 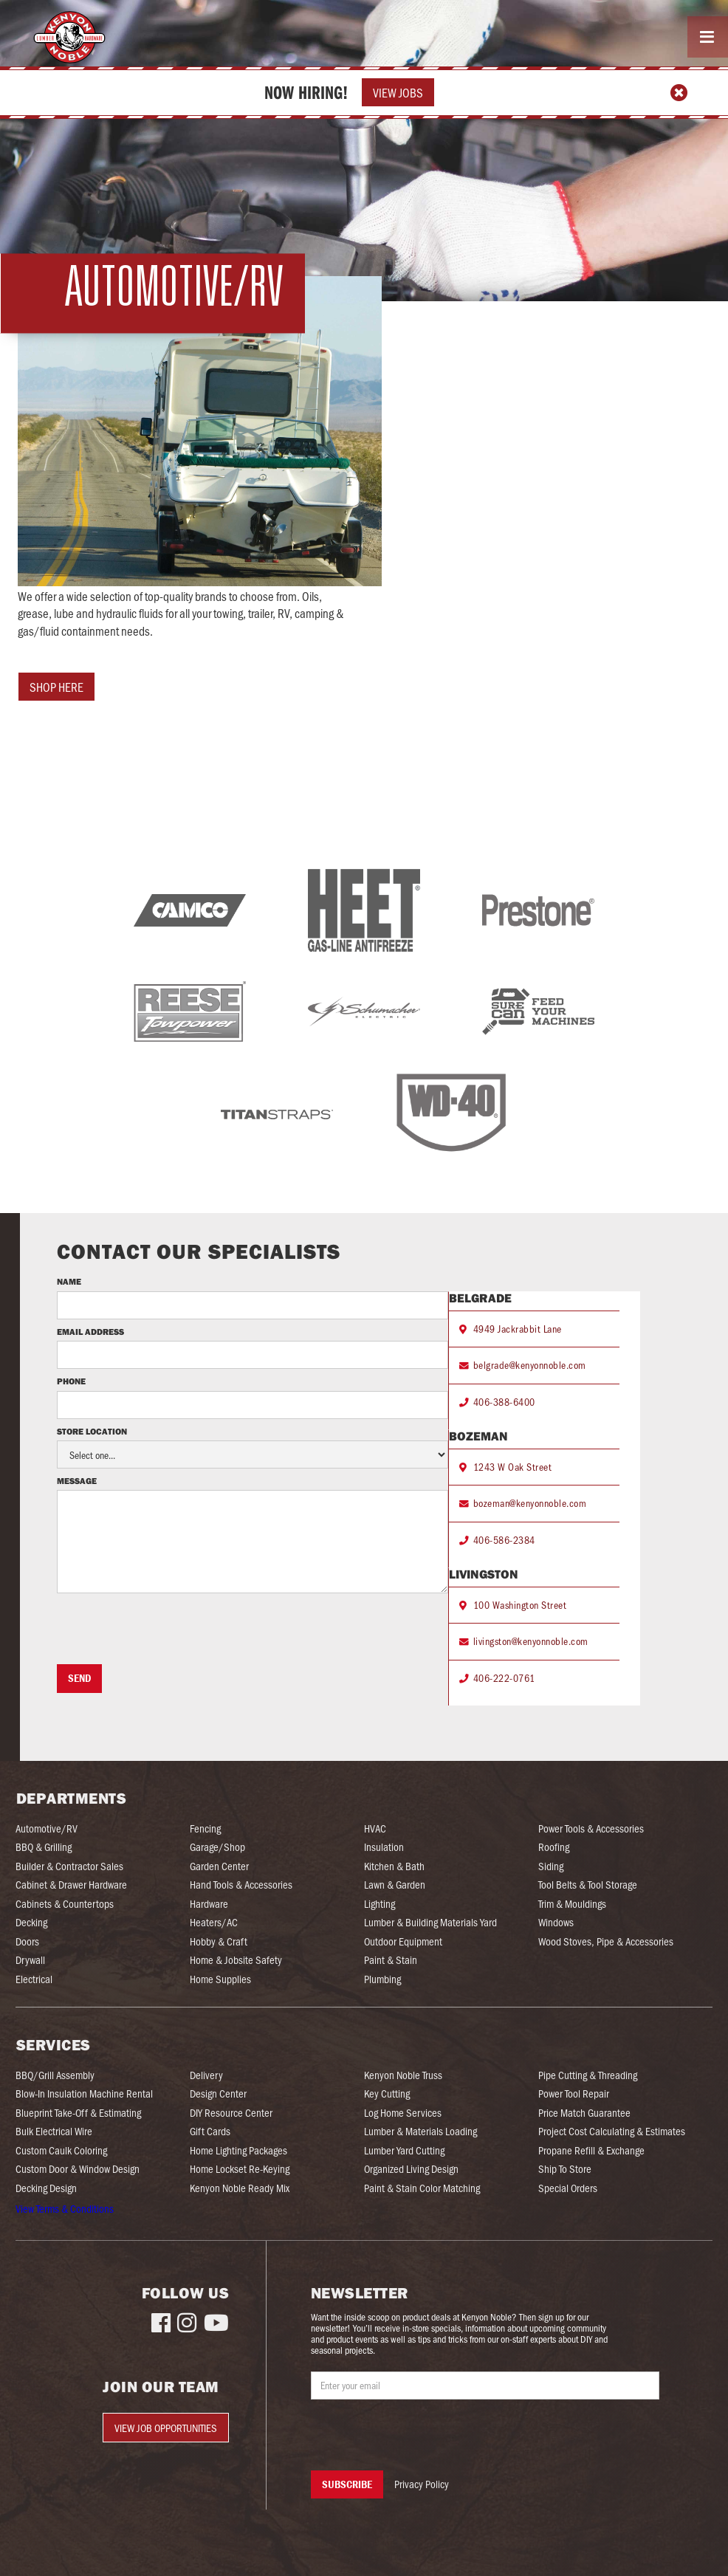 What do you see at coordinates (71, 1884) in the screenshot?
I see `Cabinet & Drawer Hardware` at bounding box center [71, 1884].